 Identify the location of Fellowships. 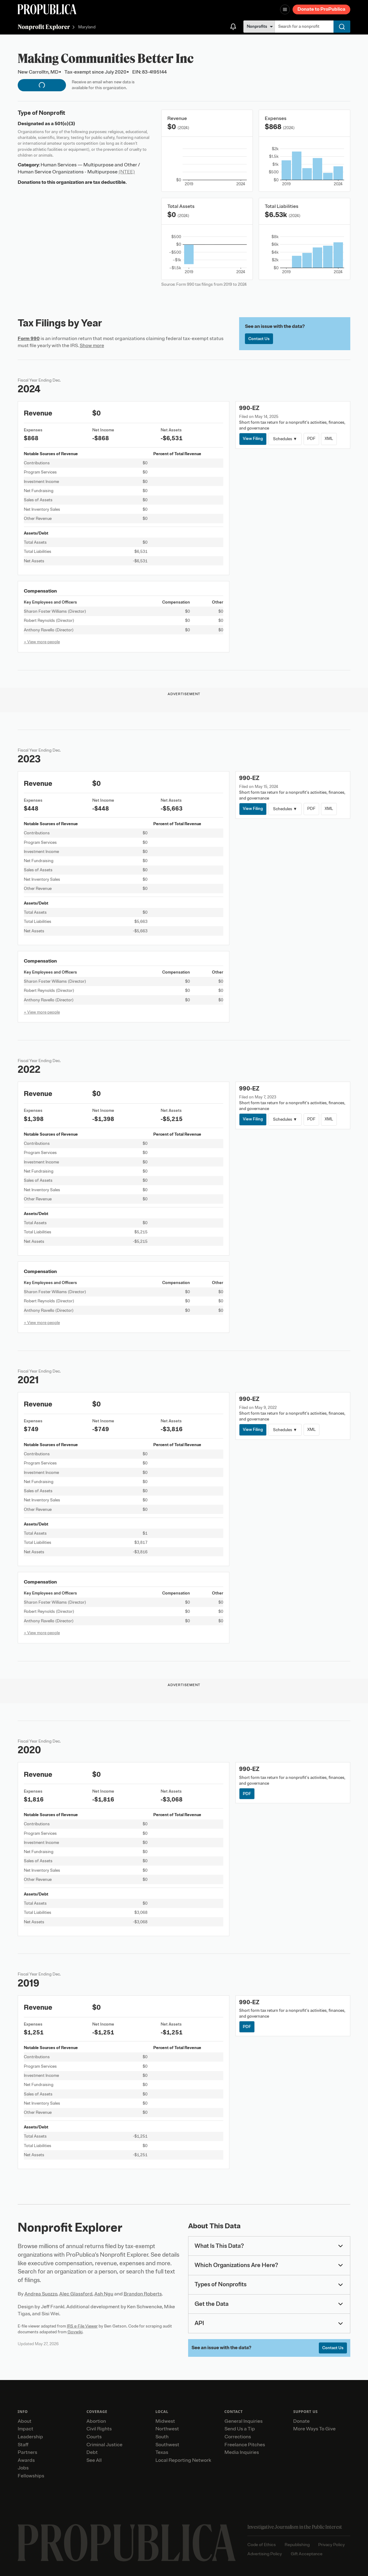
(31, 2476).